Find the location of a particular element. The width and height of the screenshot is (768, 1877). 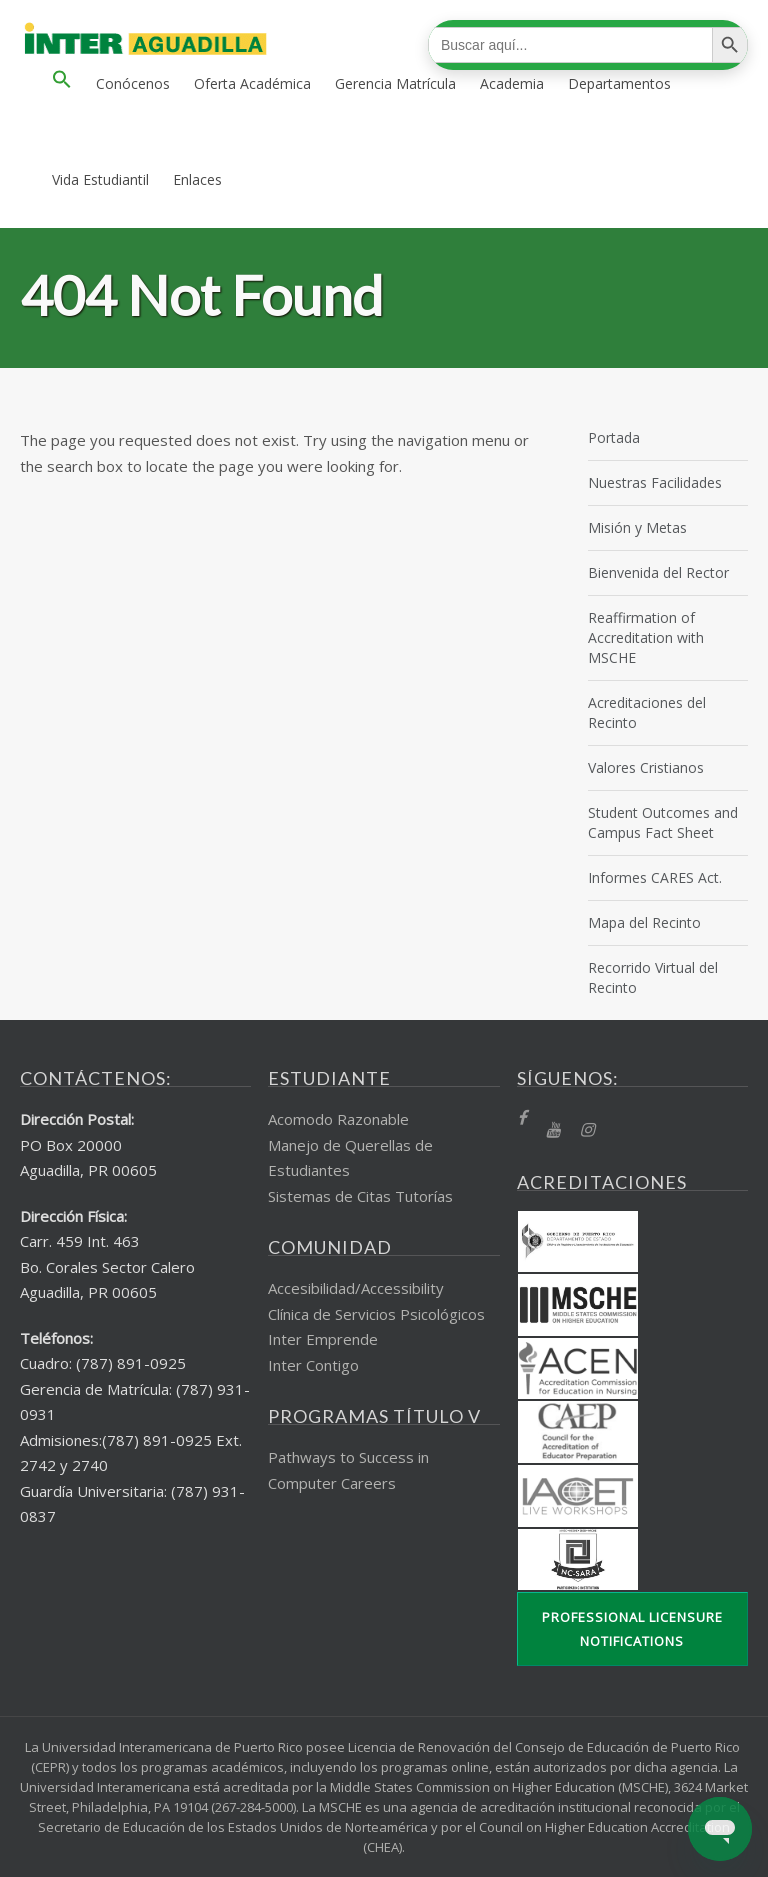

Nuestras Facilidades is located at coordinates (655, 482).